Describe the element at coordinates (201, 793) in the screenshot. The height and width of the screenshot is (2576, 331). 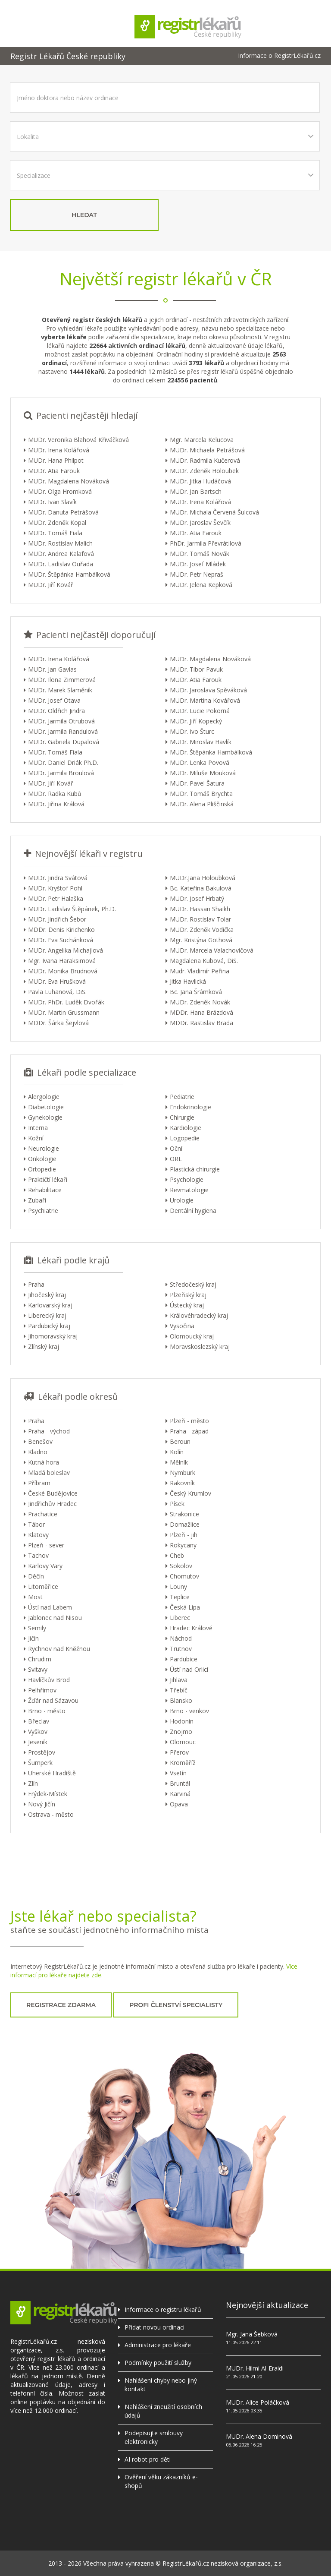
I see `MUDr. Tomáš Brychta` at that location.